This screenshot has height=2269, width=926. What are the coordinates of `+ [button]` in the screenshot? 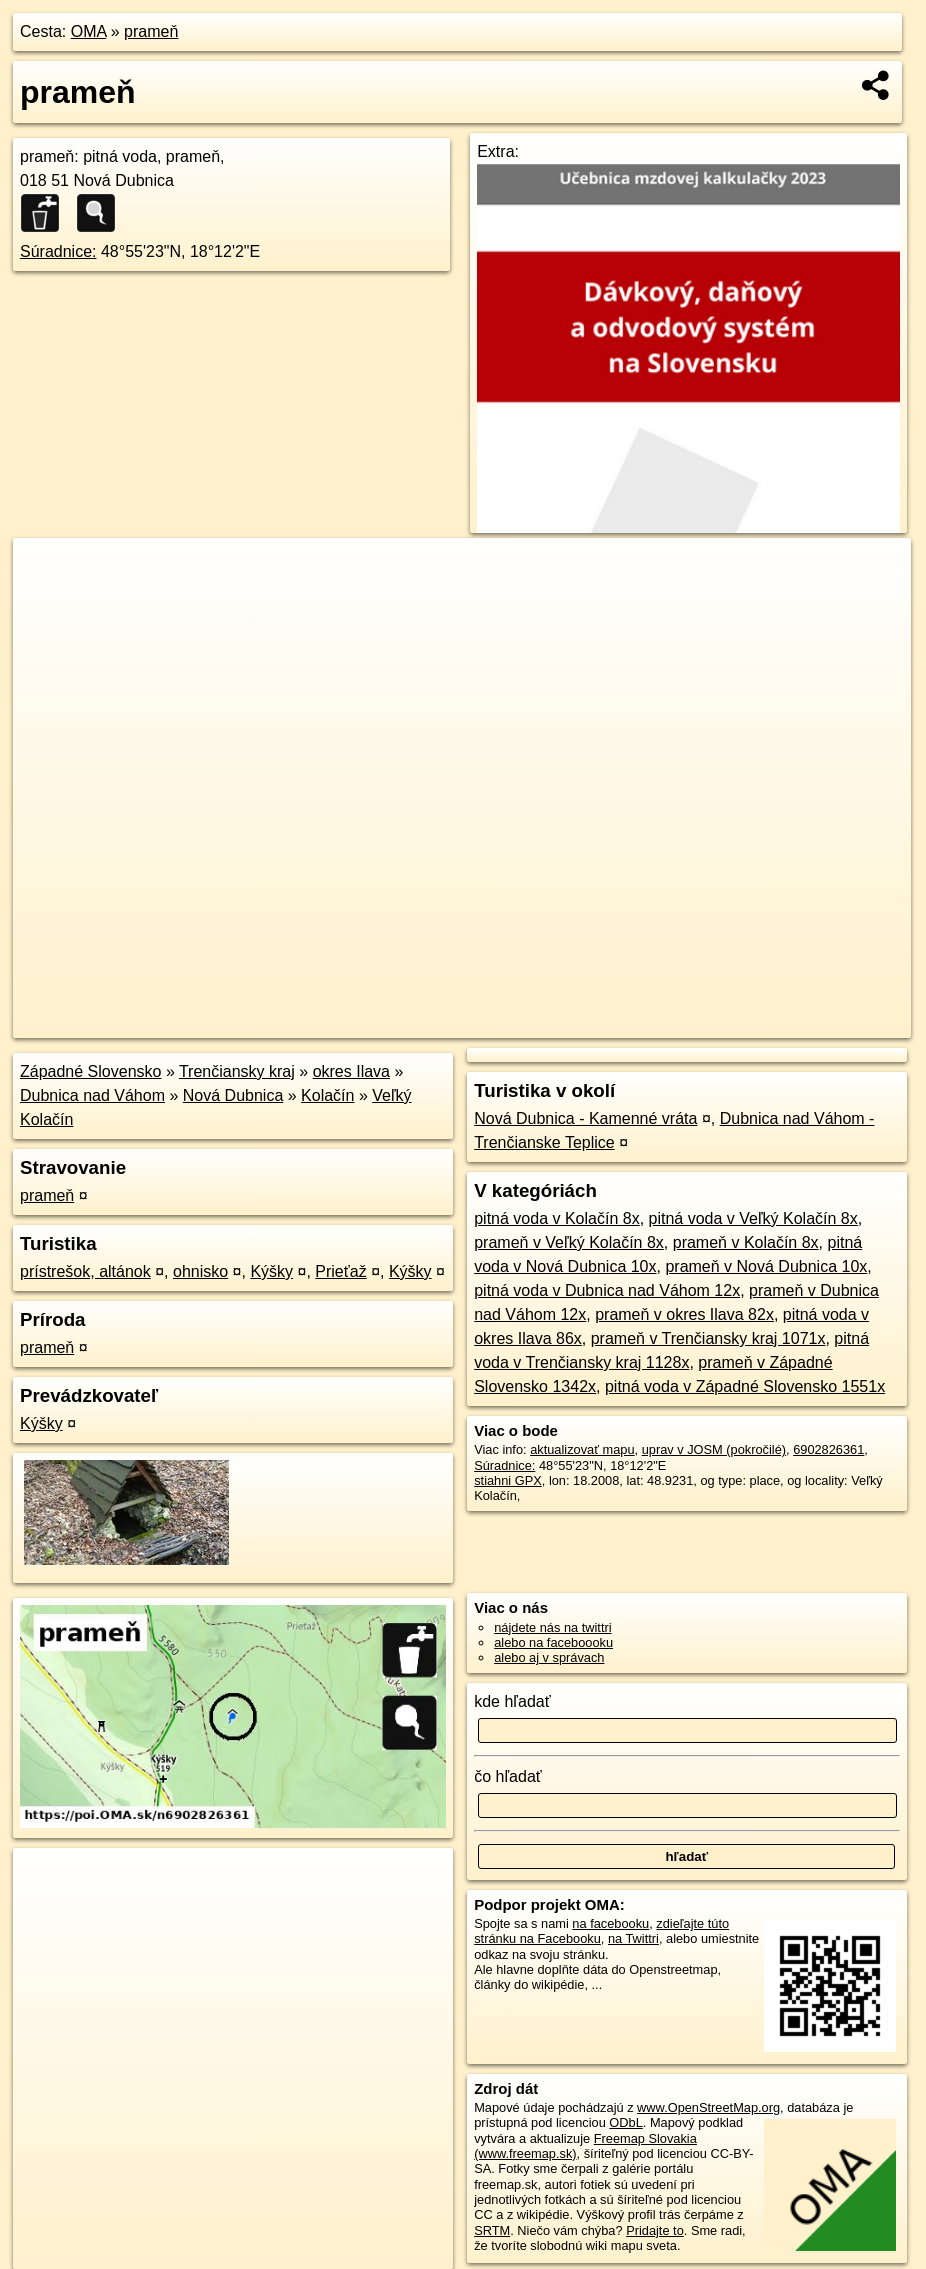 It's located at (47, 572).